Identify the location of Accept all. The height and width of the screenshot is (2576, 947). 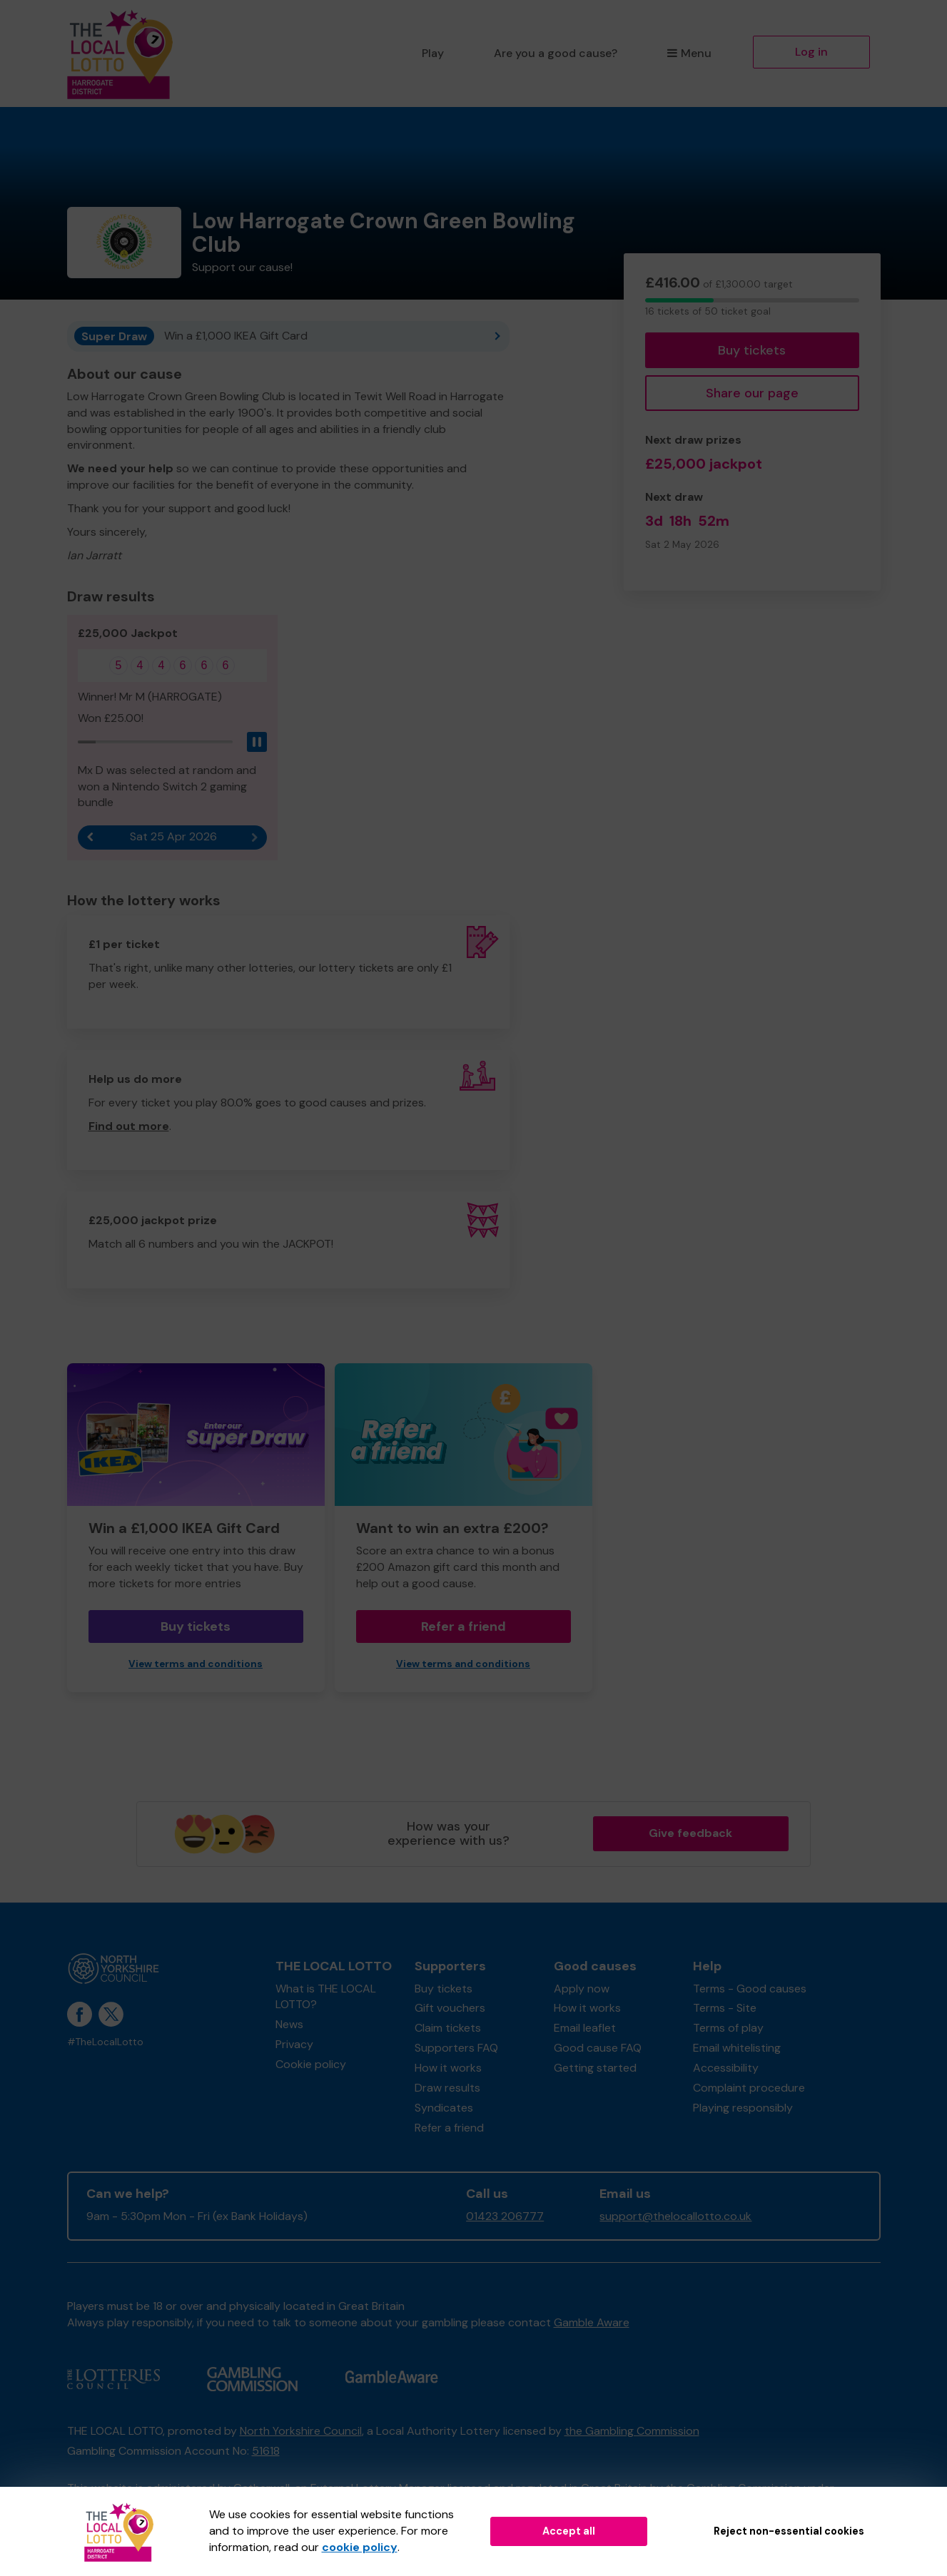
(568, 2531).